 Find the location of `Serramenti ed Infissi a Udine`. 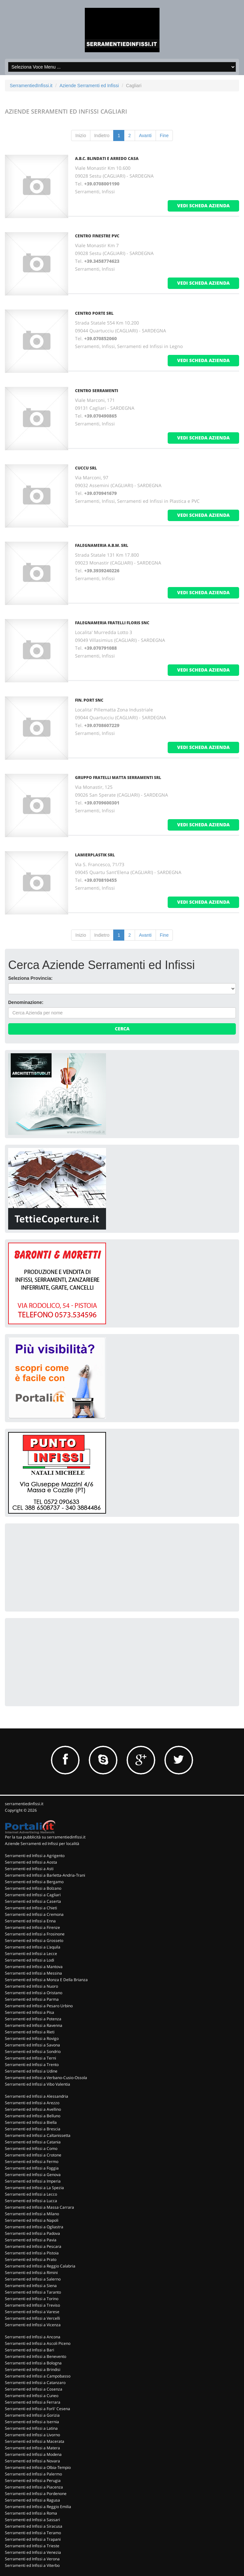

Serramenti ed Infissi a Udine is located at coordinates (31, 2071).